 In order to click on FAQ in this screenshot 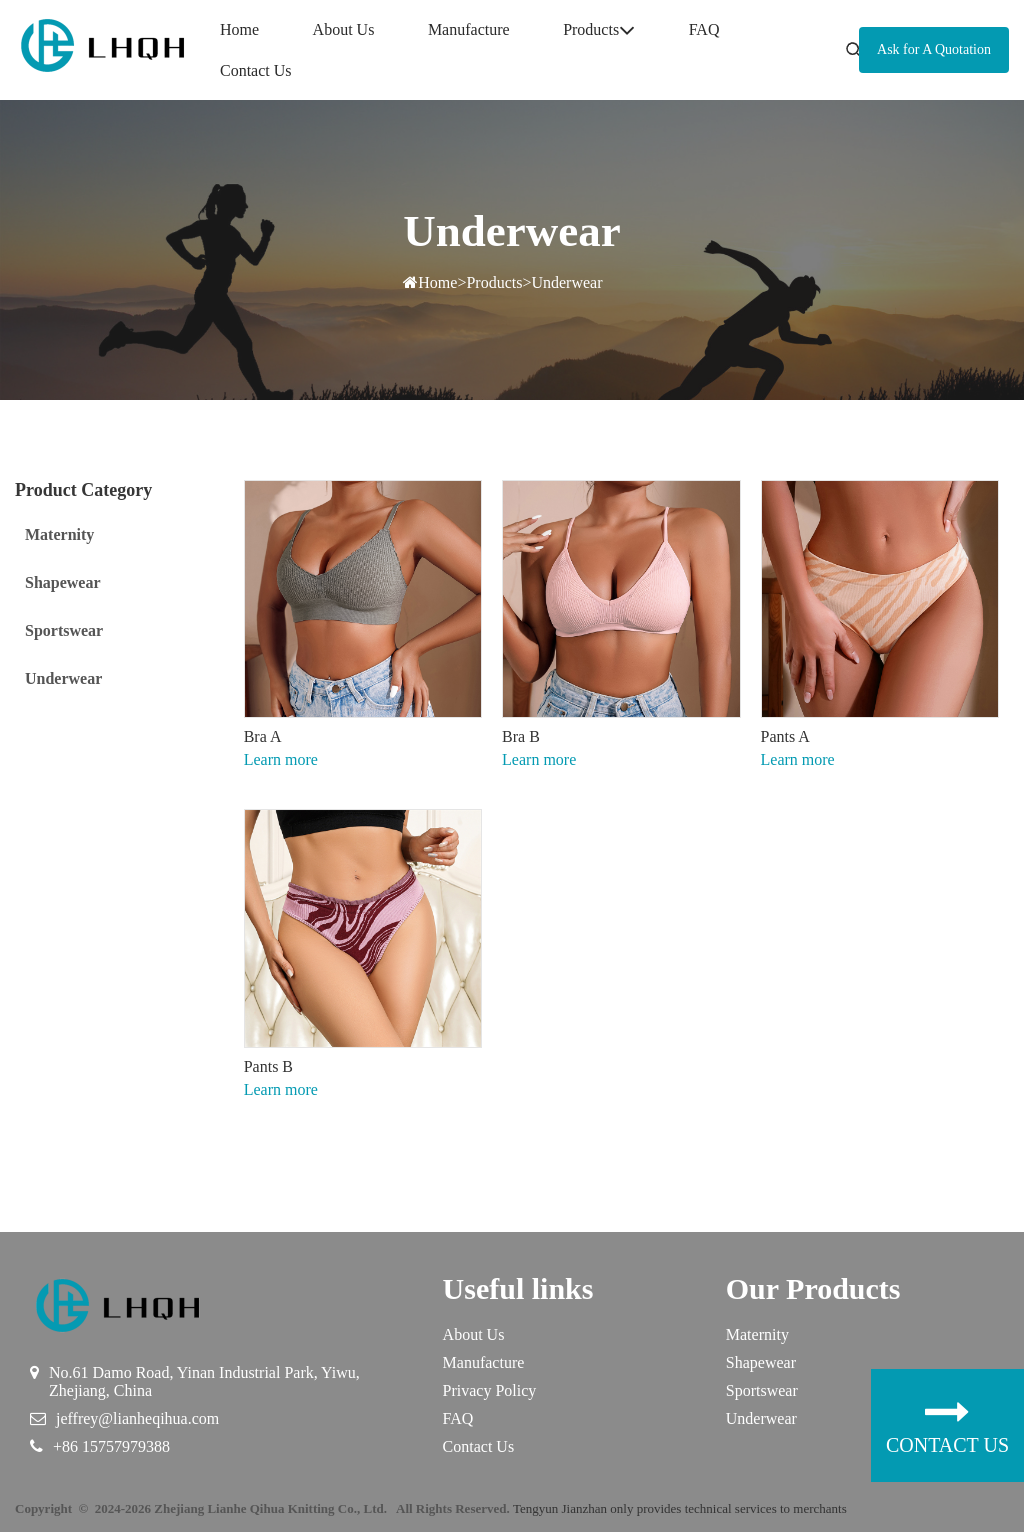, I will do `click(704, 29)`.